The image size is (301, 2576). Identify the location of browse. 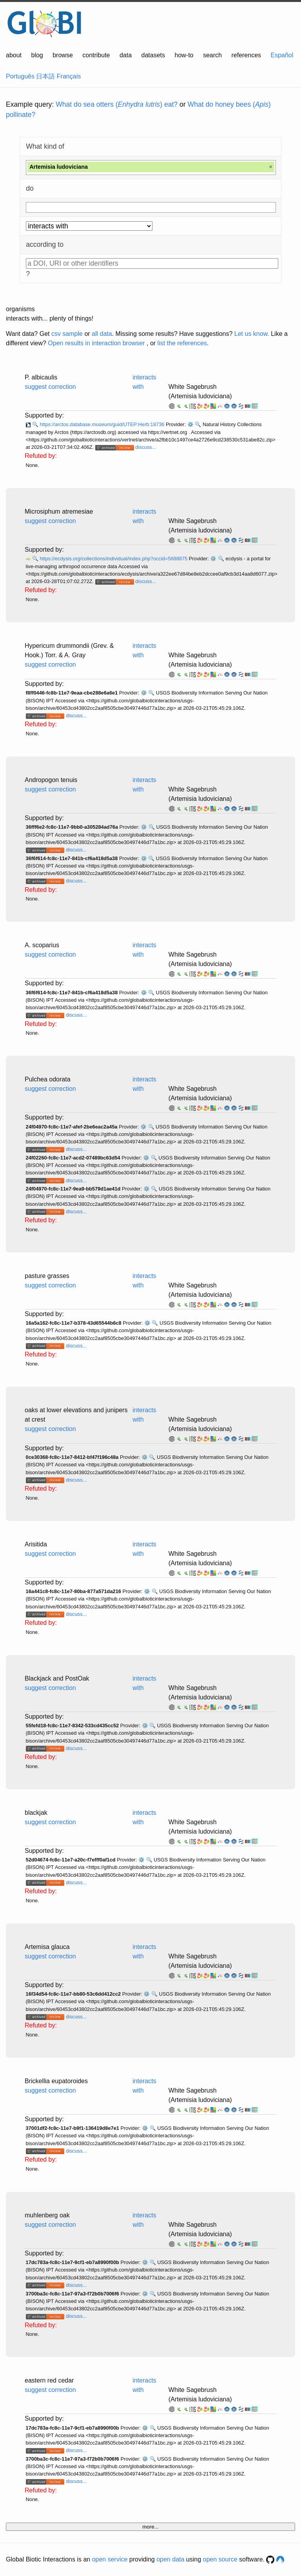
(63, 55).